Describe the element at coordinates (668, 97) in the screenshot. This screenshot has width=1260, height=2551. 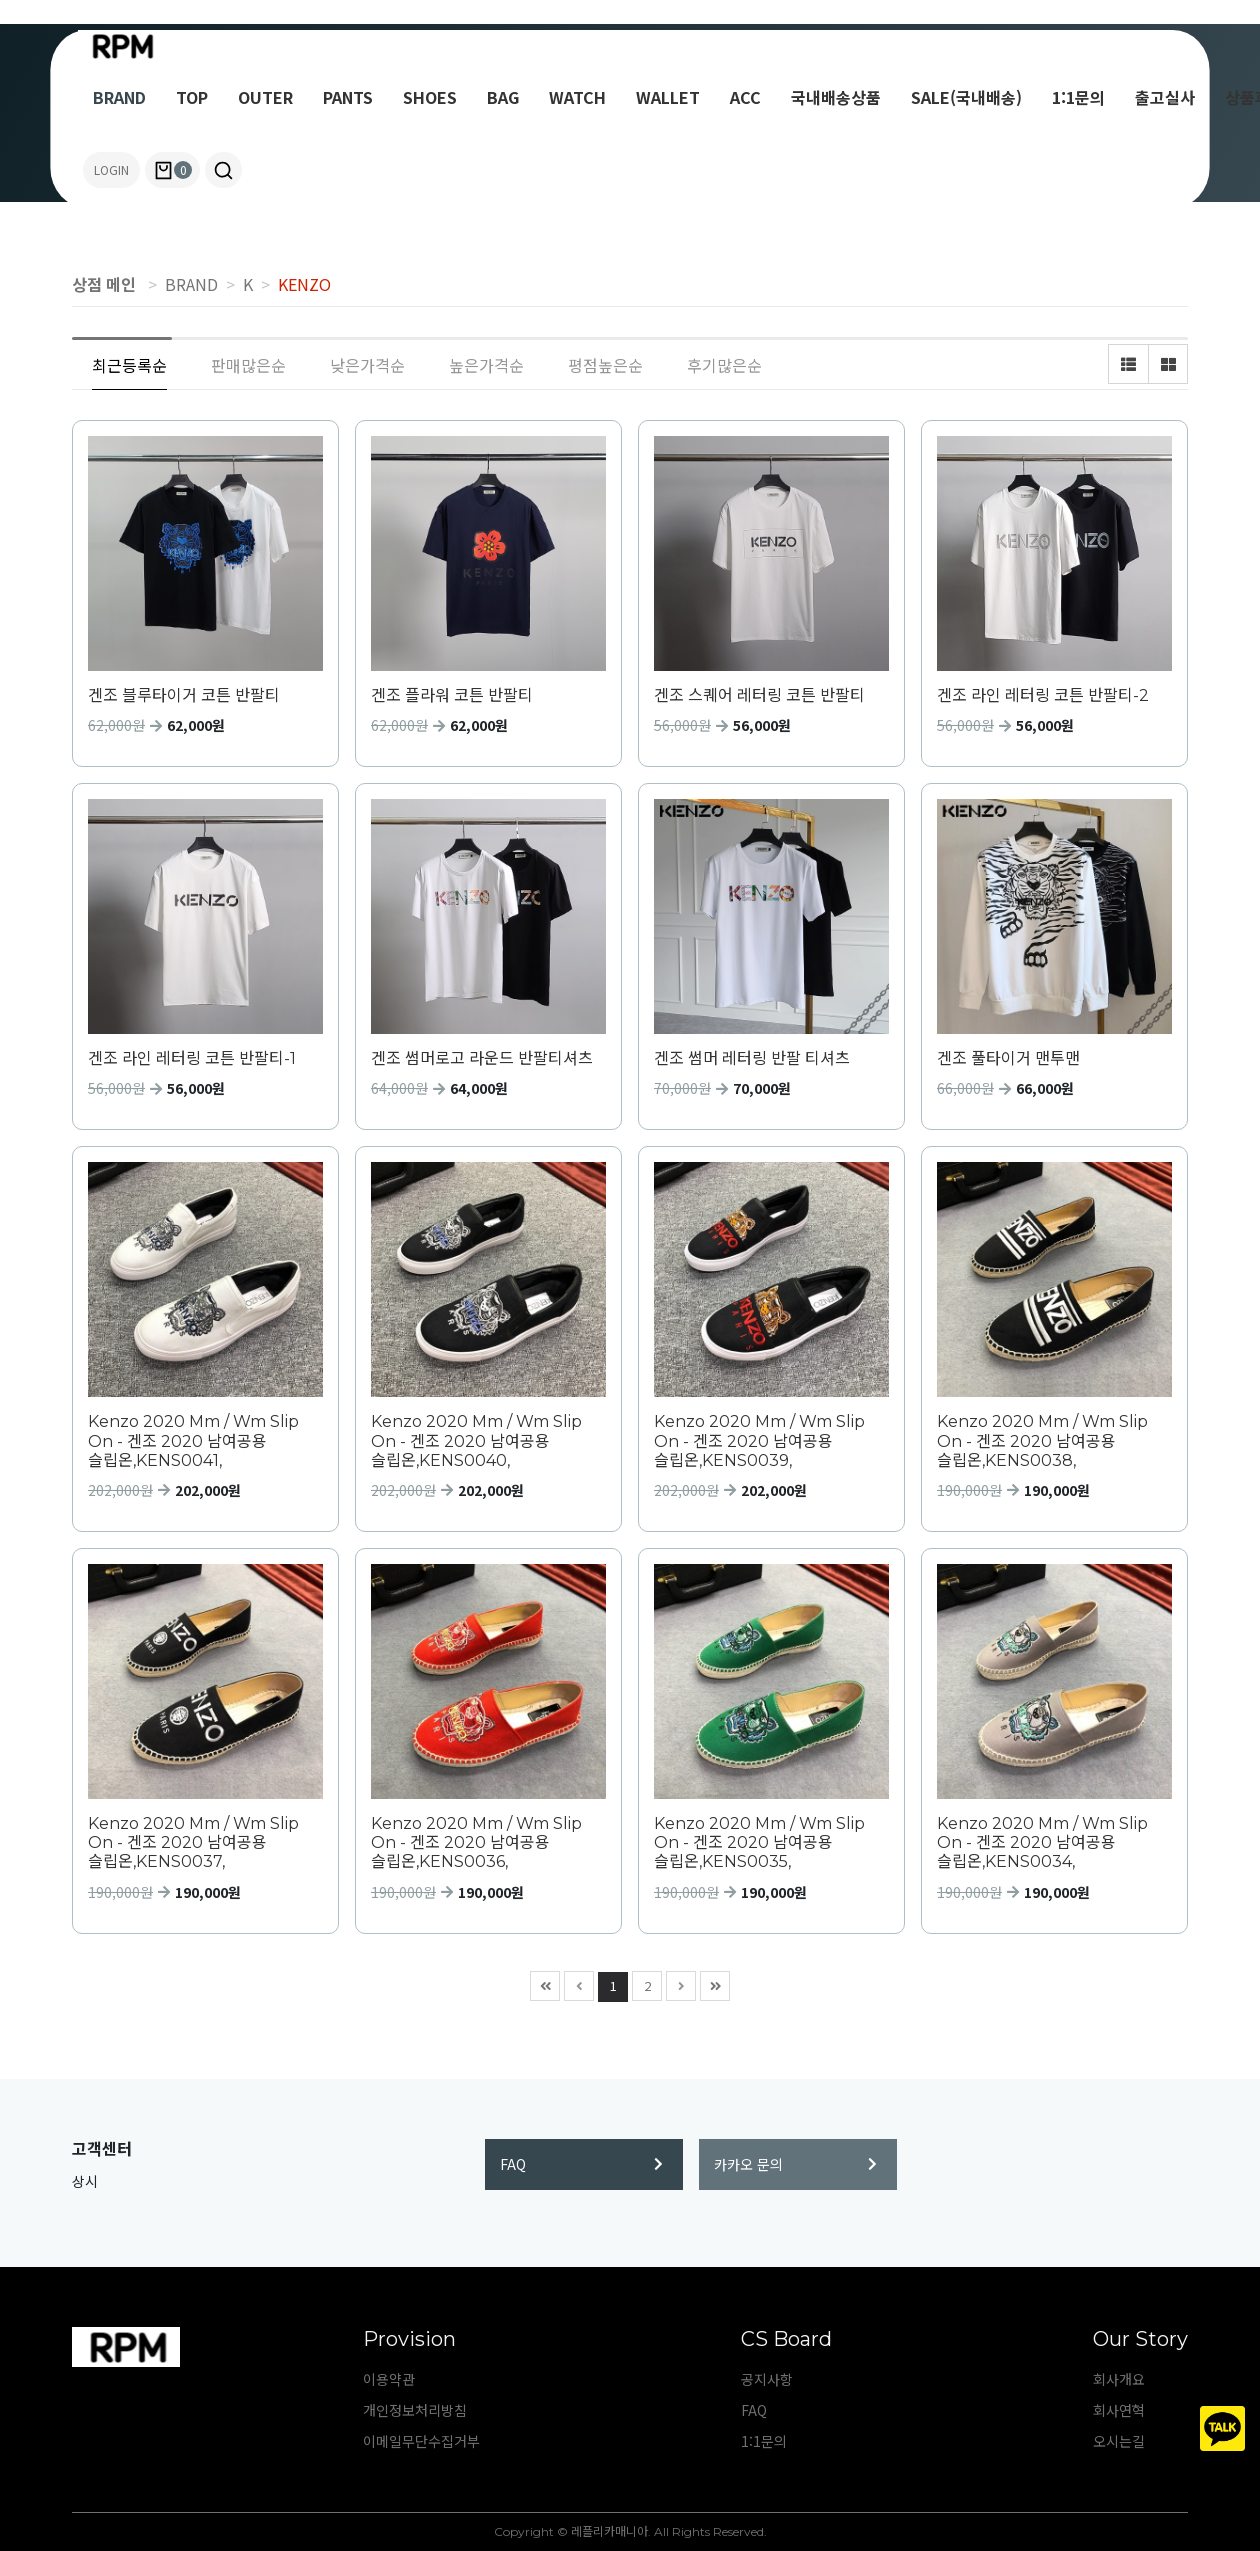
I see `WALLET` at that location.